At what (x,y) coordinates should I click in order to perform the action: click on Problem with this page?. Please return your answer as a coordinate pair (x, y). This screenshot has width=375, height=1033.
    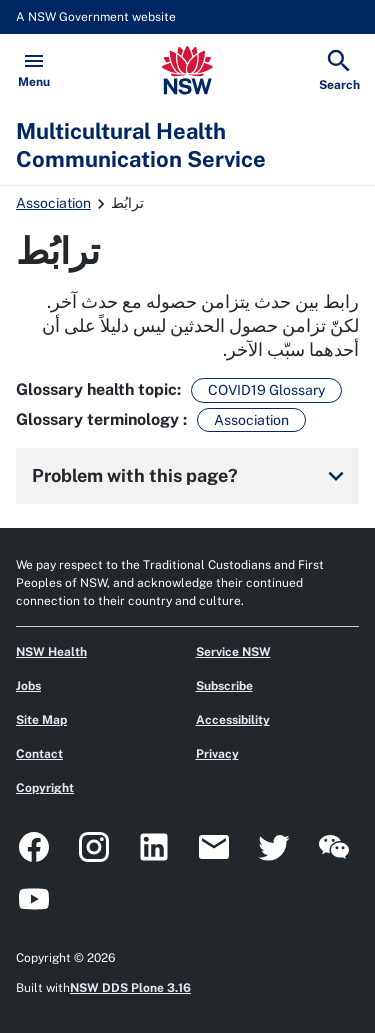
    Looking at the image, I should click on (191, 476).